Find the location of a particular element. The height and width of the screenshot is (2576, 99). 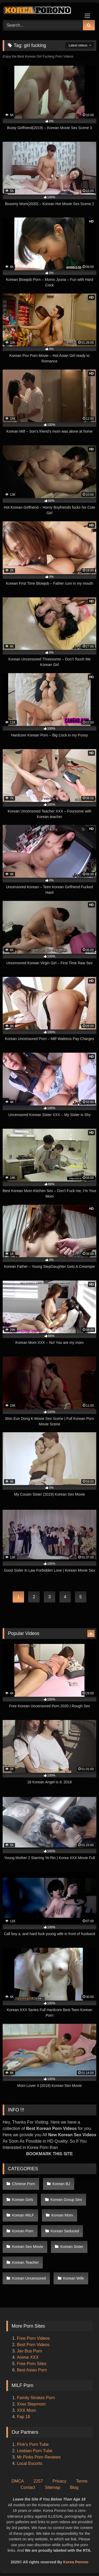

Korean Teacher is located at coordinates (25, 2262).